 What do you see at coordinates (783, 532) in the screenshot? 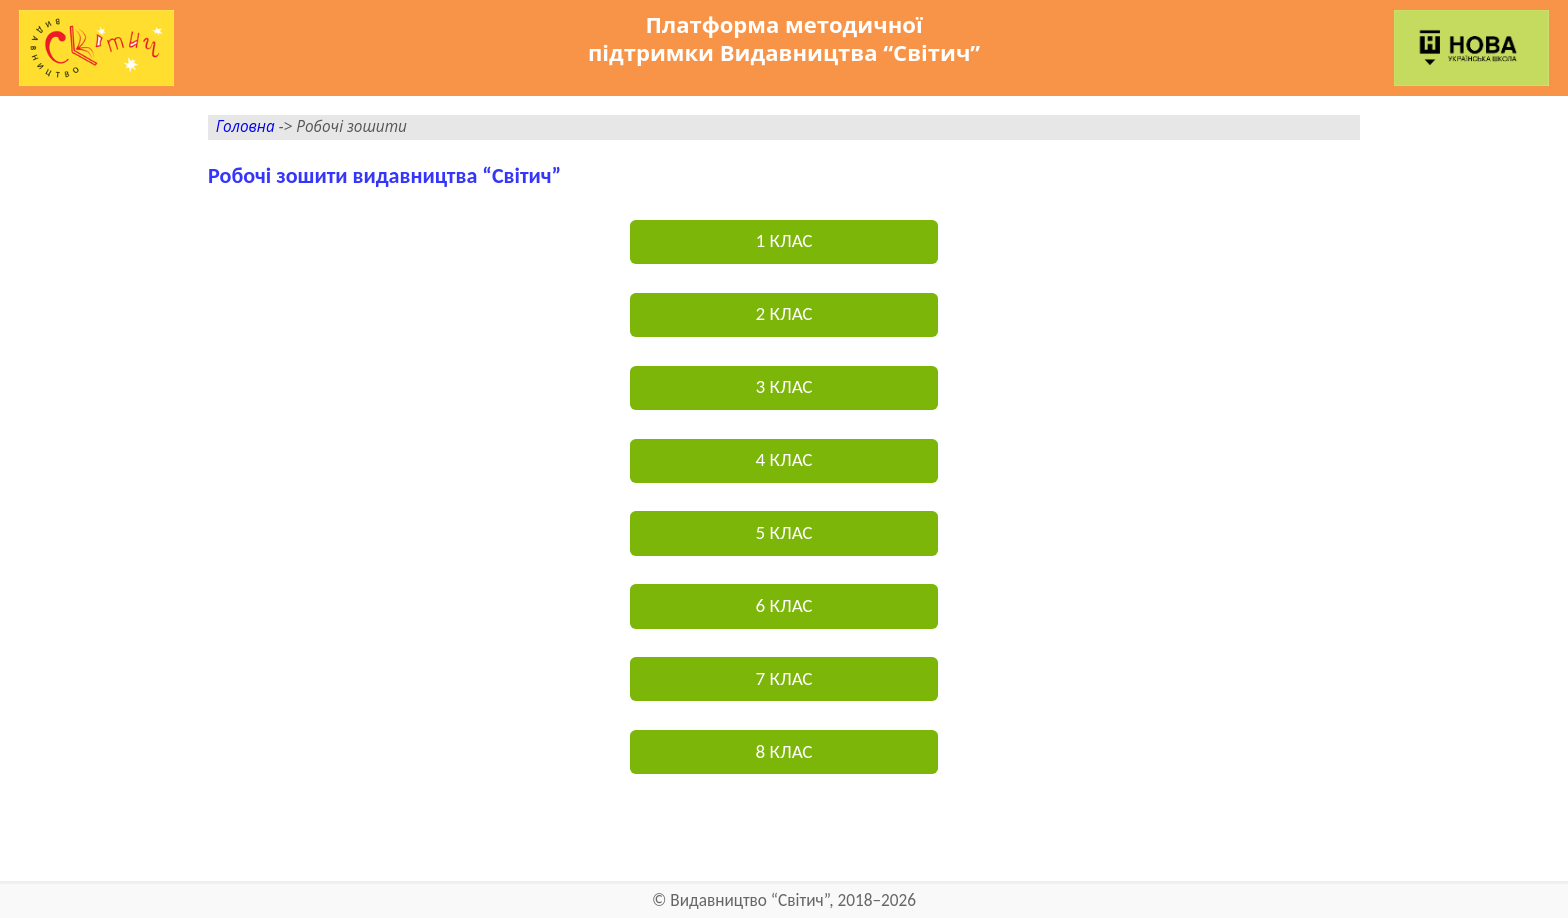
I see `5 КЛАС` at bounding box center [783, 532].